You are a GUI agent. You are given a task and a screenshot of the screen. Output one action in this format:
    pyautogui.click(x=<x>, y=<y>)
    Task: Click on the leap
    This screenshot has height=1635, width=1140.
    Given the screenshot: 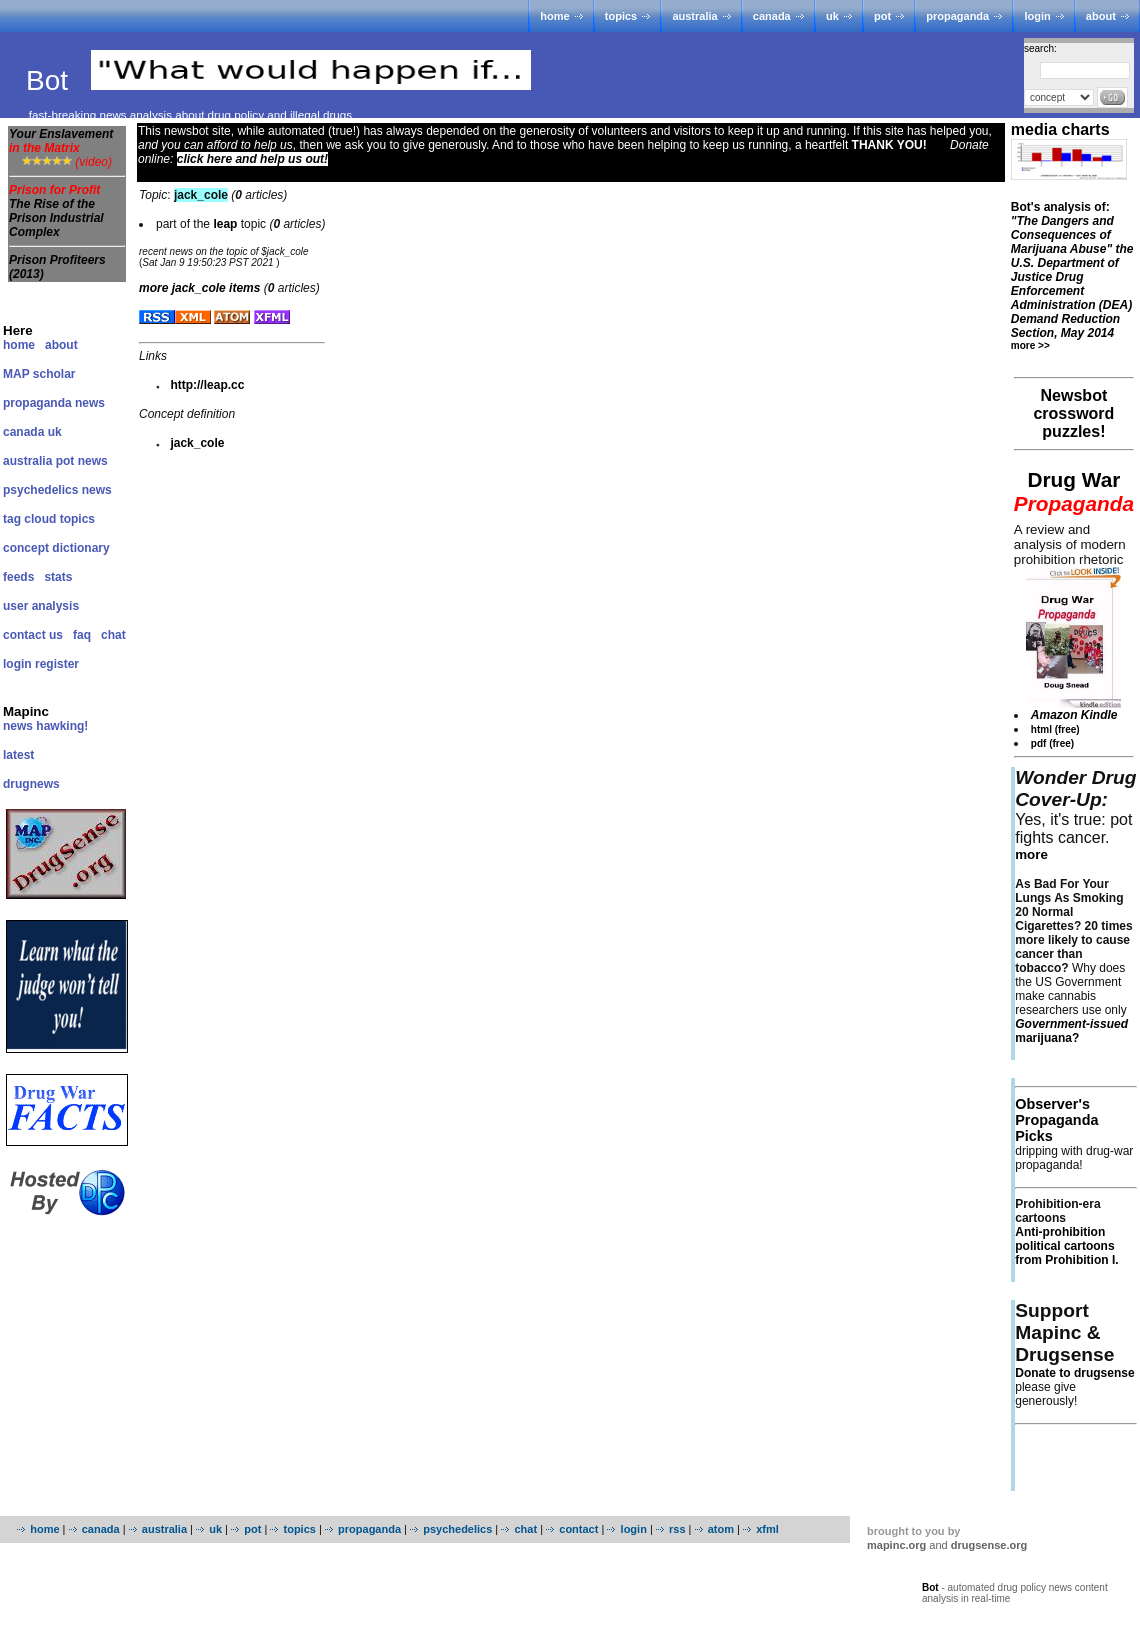 What is the action you would take?
    pyautogui.click(x=225, y=224)
    